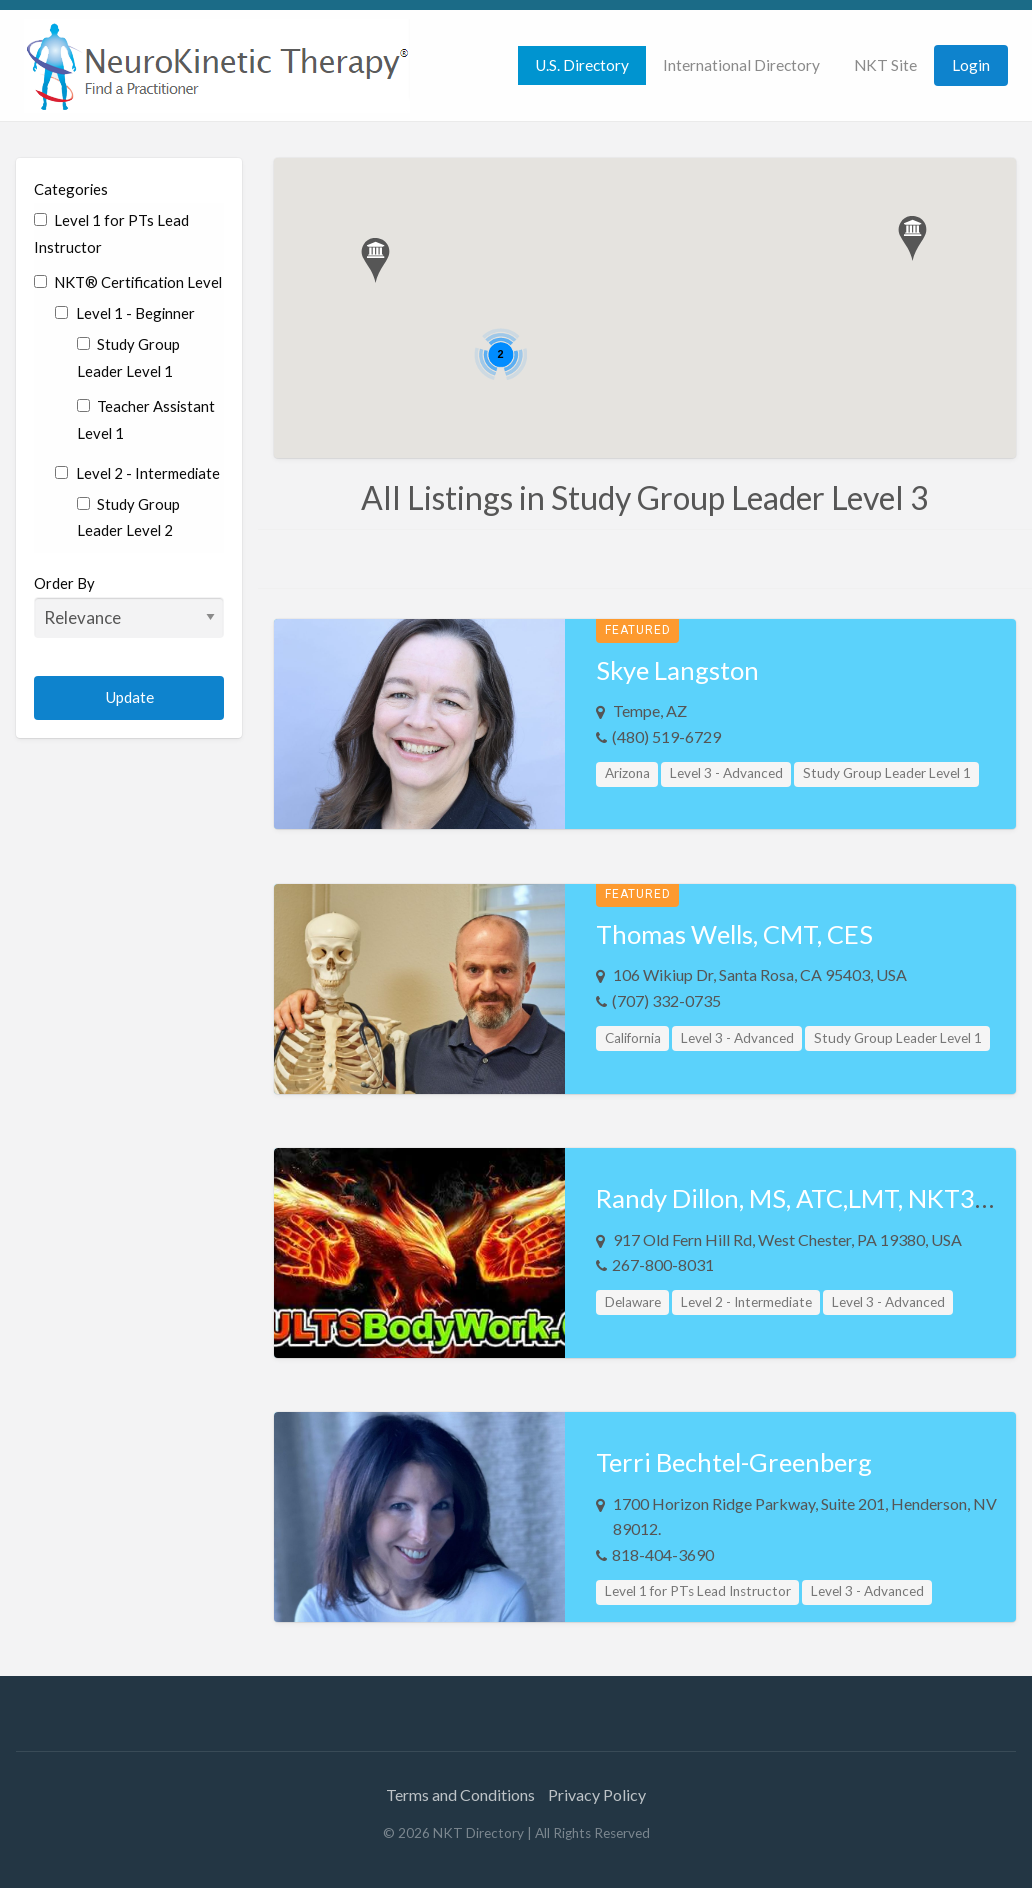  Describe the element at coordinates (111, 233) in the screenshot. I see `Level 1 for PTs Lead Instructor` at that location.